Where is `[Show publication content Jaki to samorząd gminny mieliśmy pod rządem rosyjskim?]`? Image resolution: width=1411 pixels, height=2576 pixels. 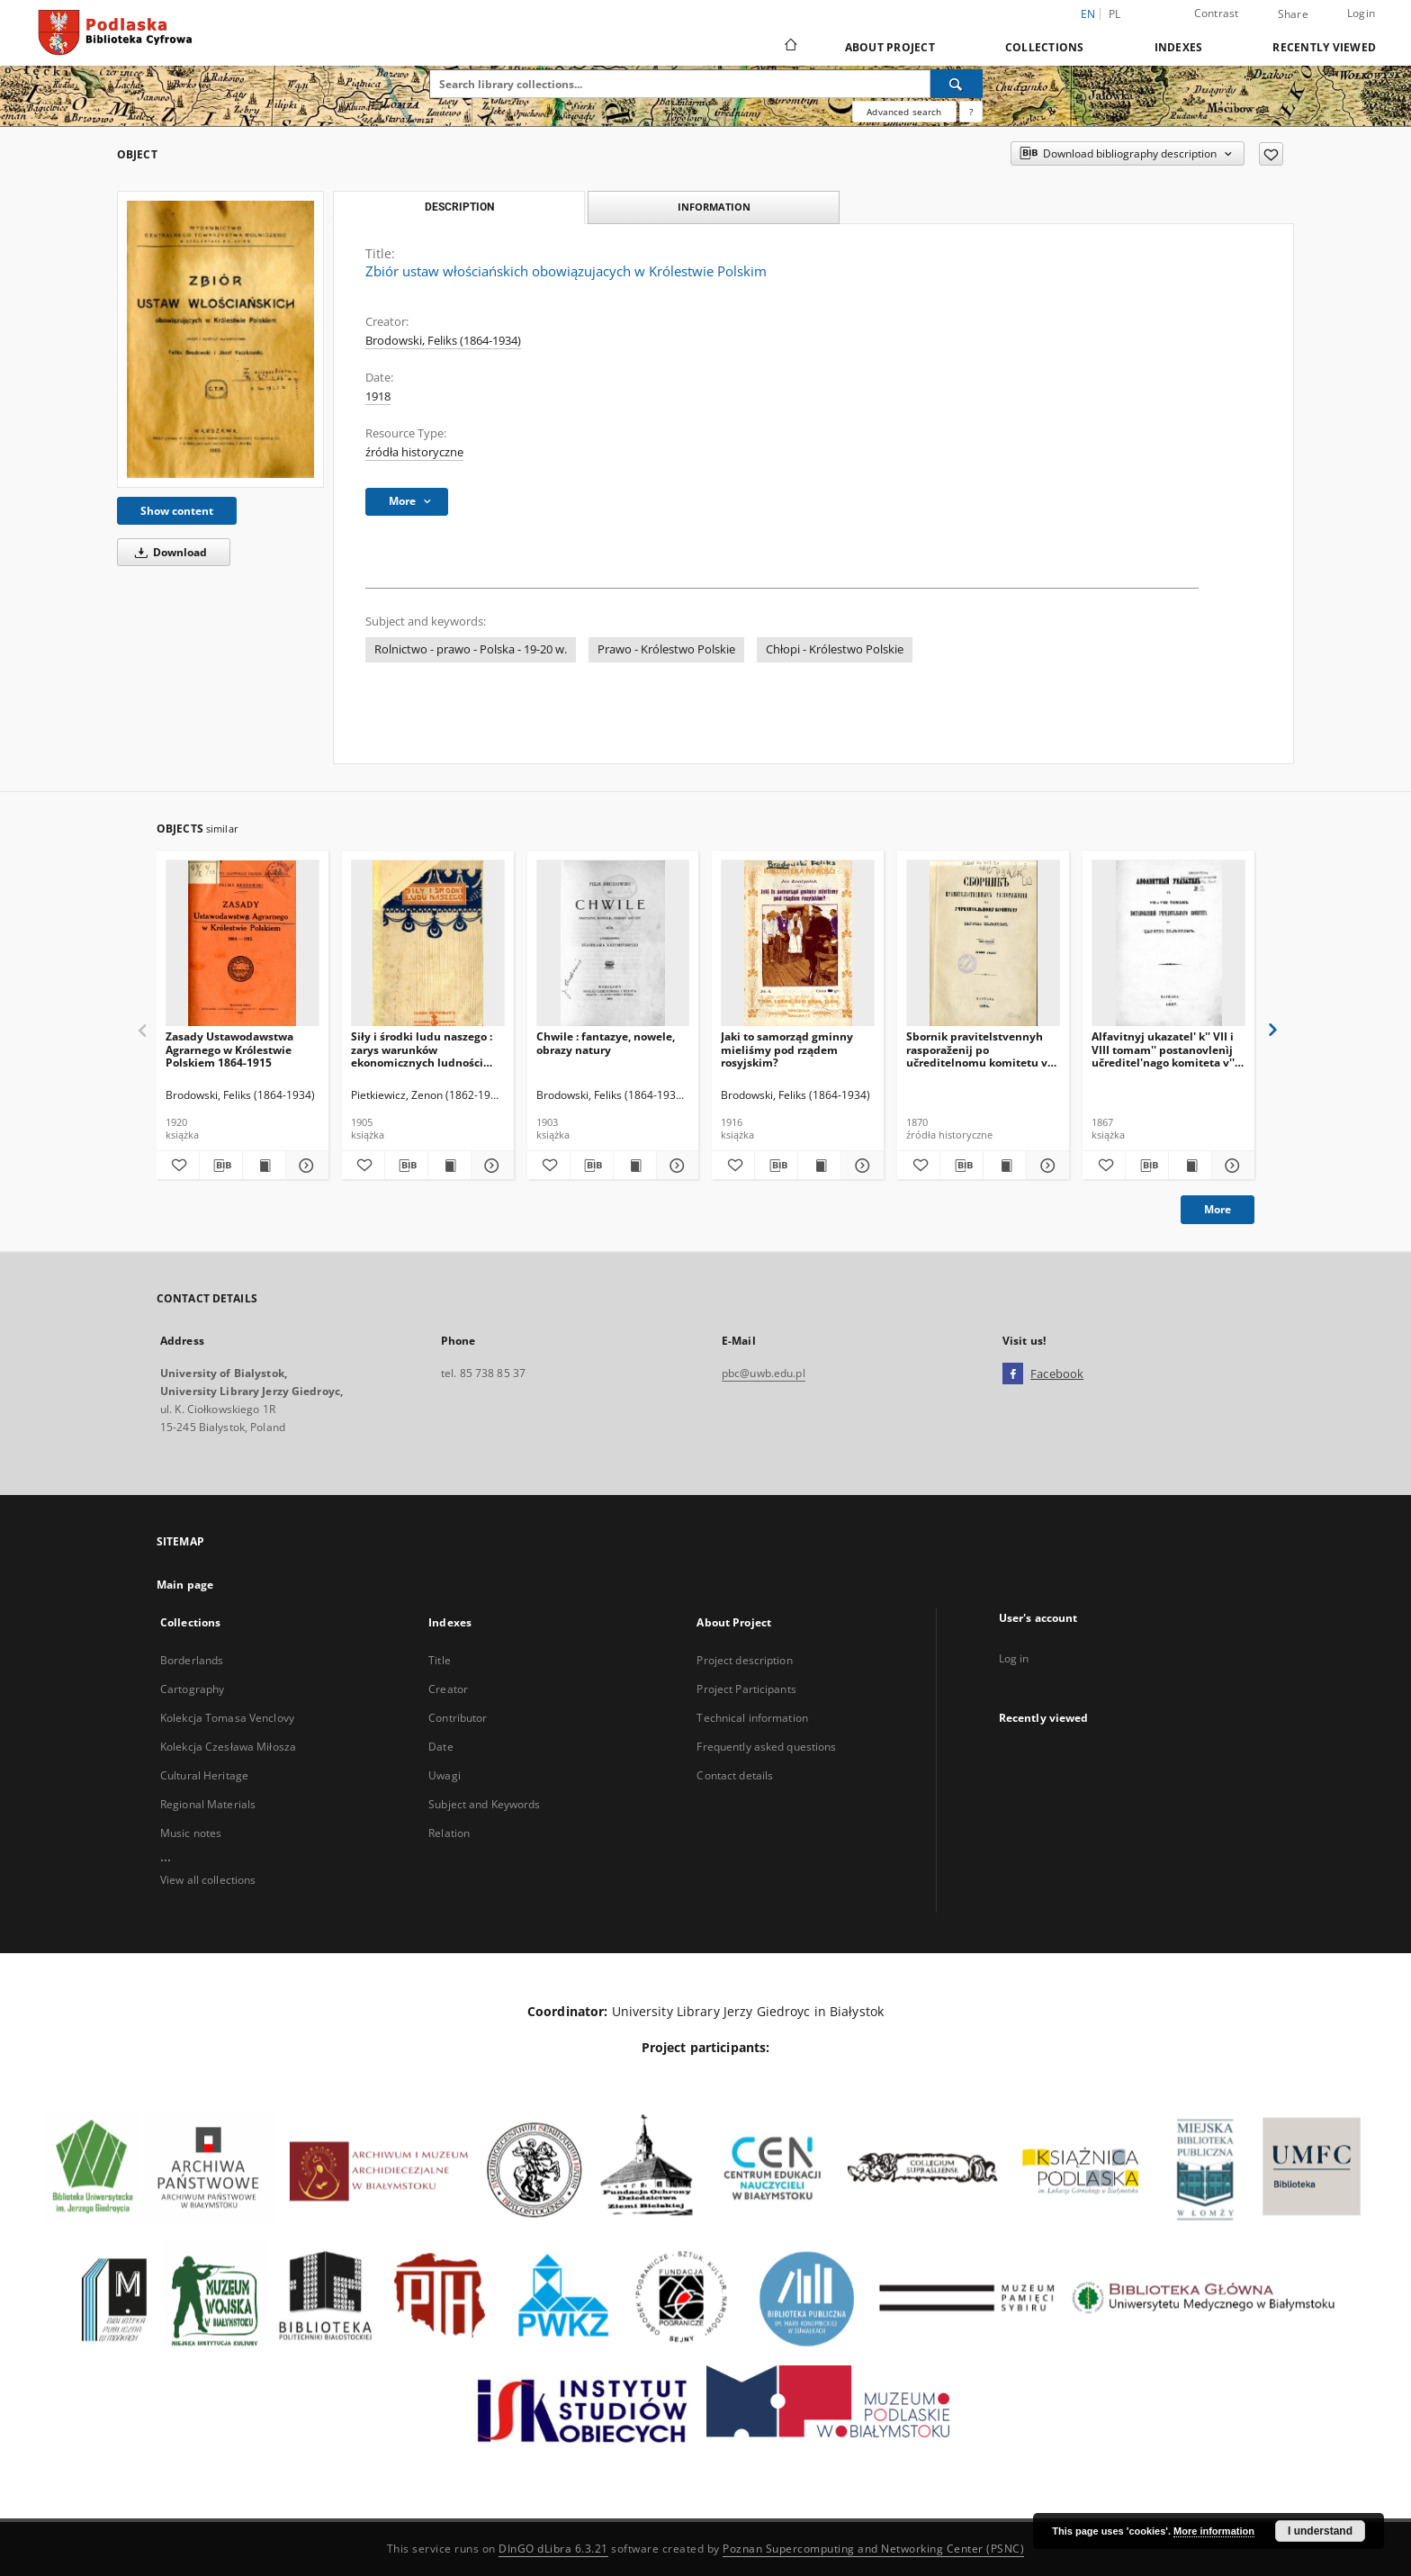 [Show publication content Jaki to samorząd gminny mieliśmy pod rządem rosyjskim?] is located at coordinates (819, 1165).